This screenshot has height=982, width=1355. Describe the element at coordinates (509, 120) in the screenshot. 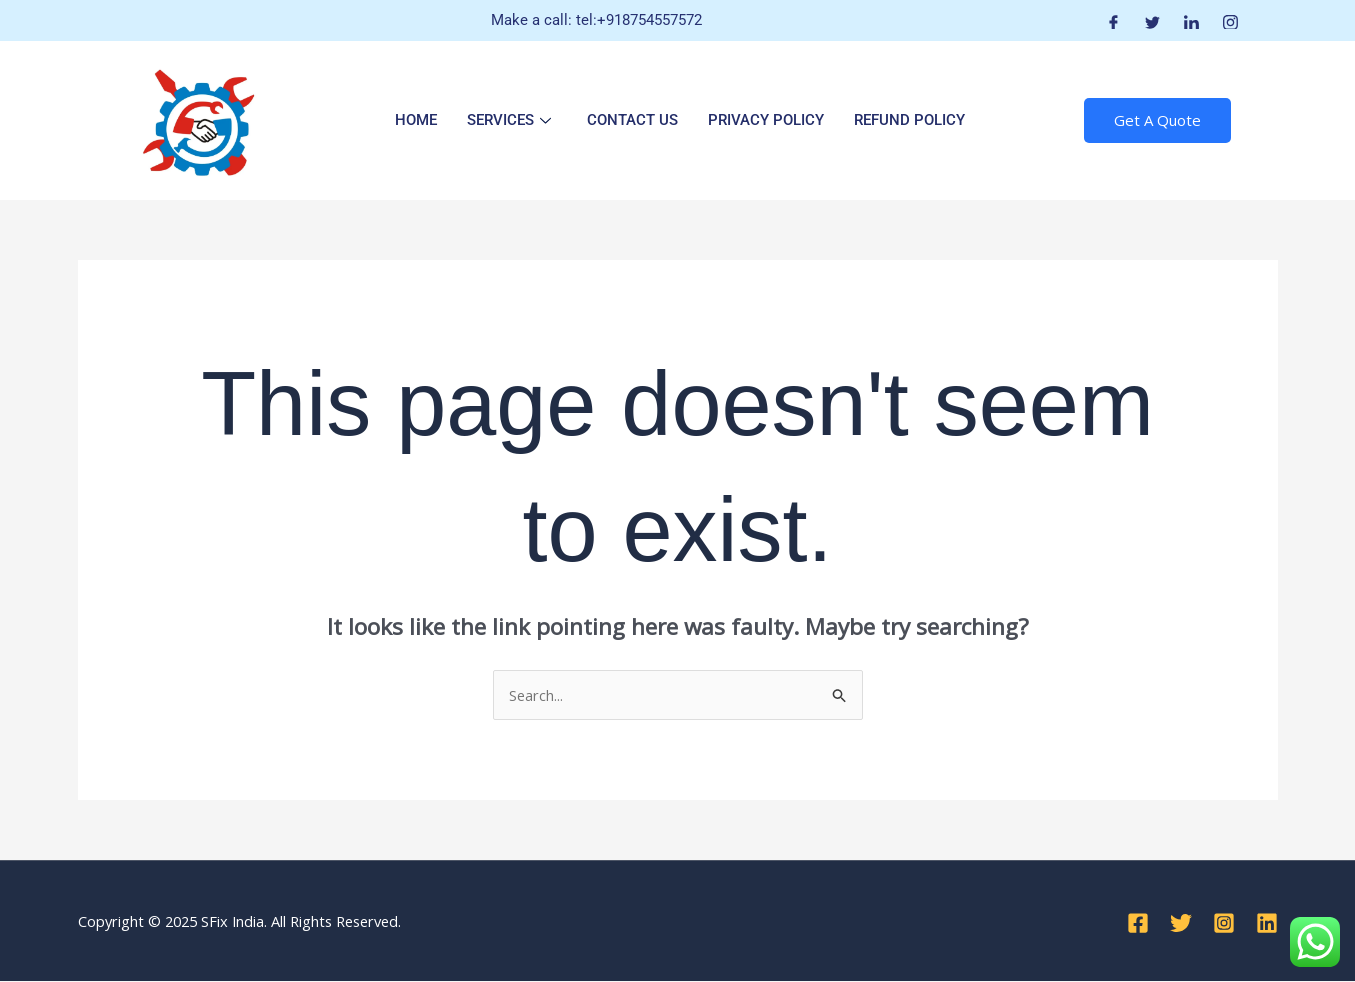

I see `Services` at that location.